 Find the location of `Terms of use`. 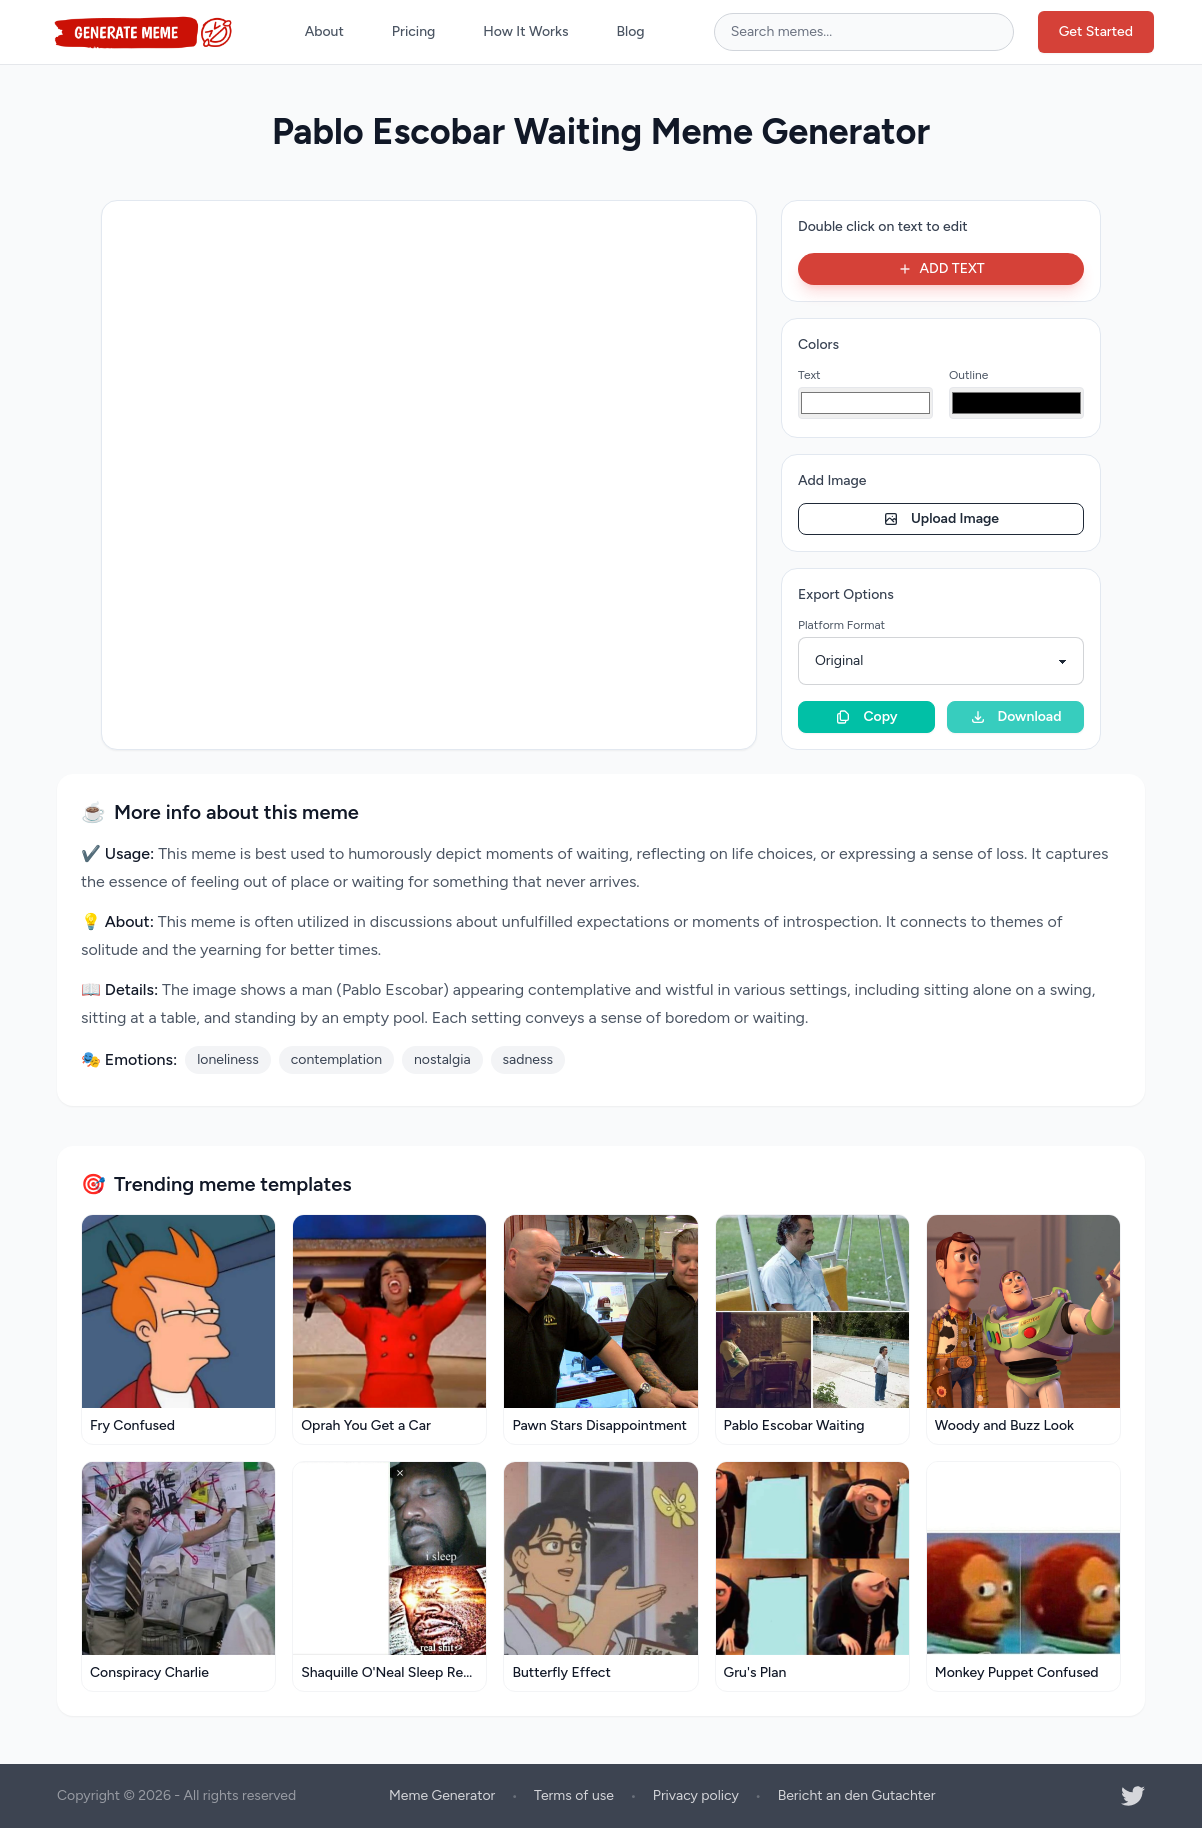

Terms of use is located at coordinates (574, 1795).